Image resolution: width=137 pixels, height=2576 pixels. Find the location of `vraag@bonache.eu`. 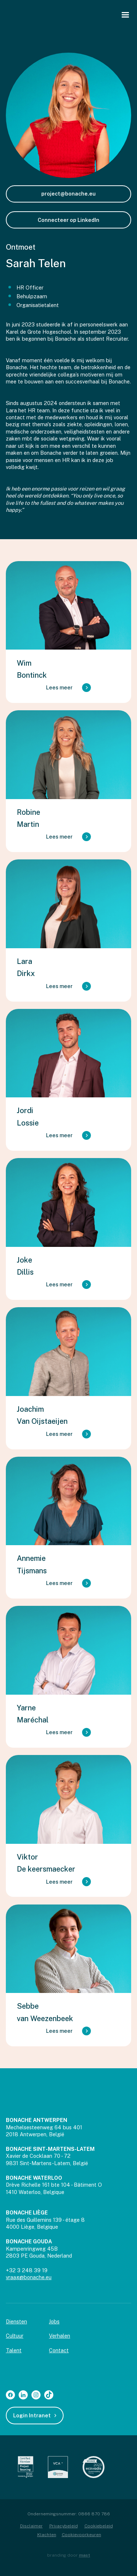

vraag@bonache.eu is located at coordinates (29, 2277).